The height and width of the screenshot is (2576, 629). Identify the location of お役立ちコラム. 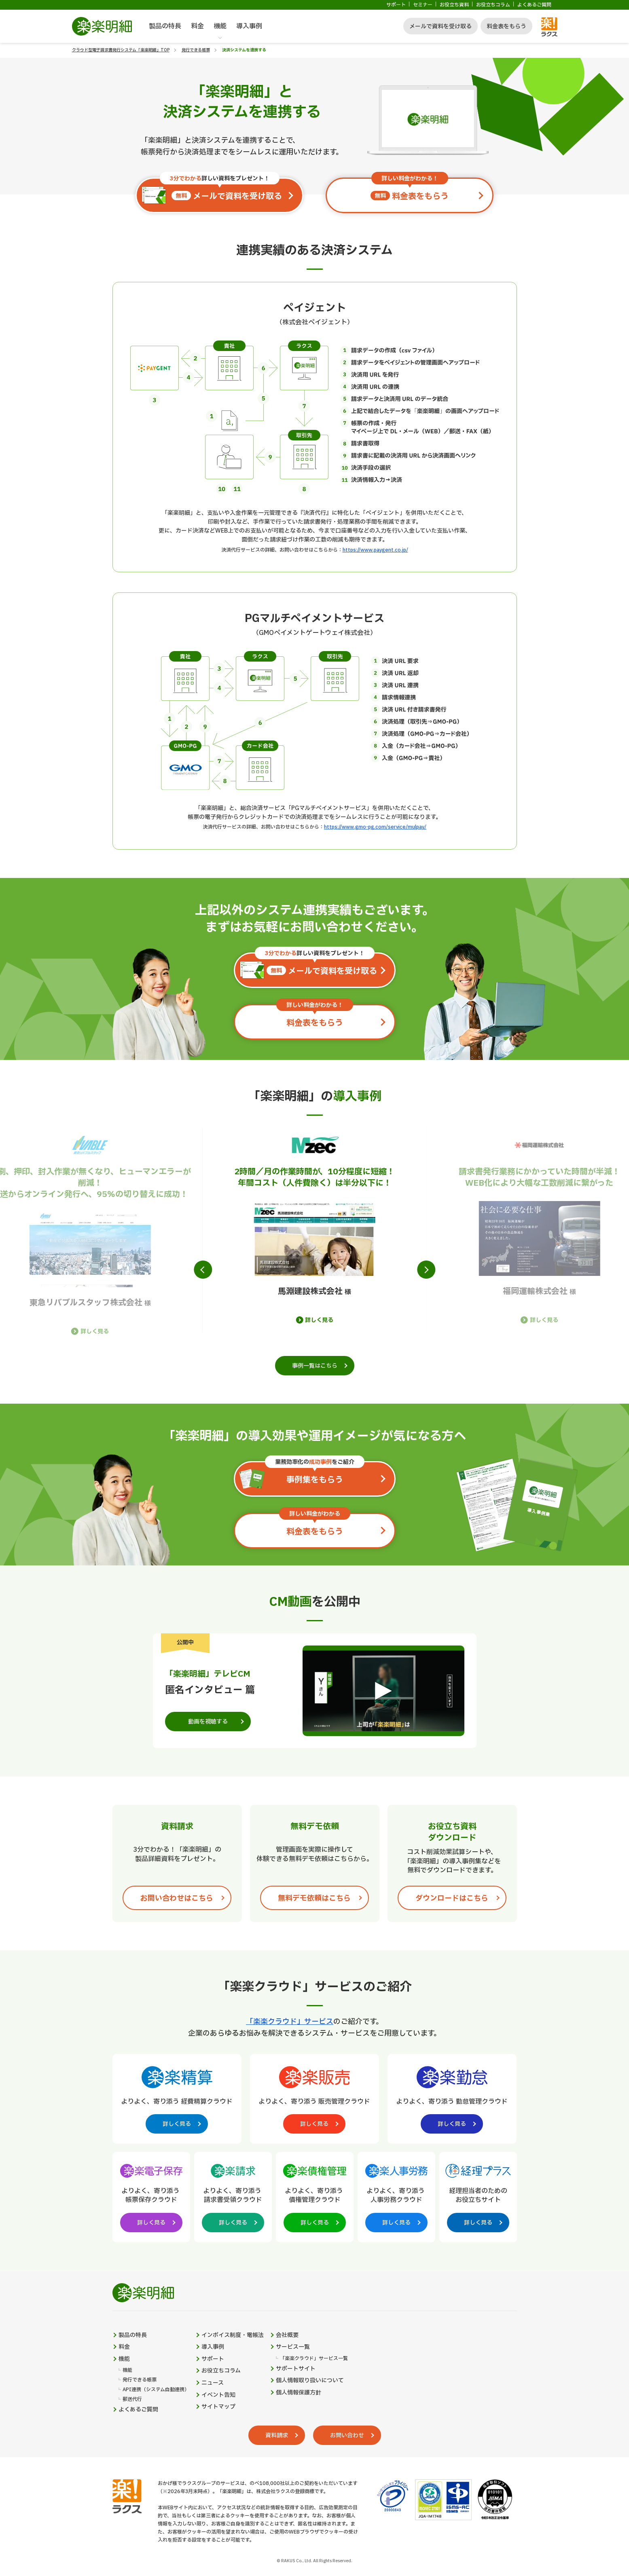
(493, 5).